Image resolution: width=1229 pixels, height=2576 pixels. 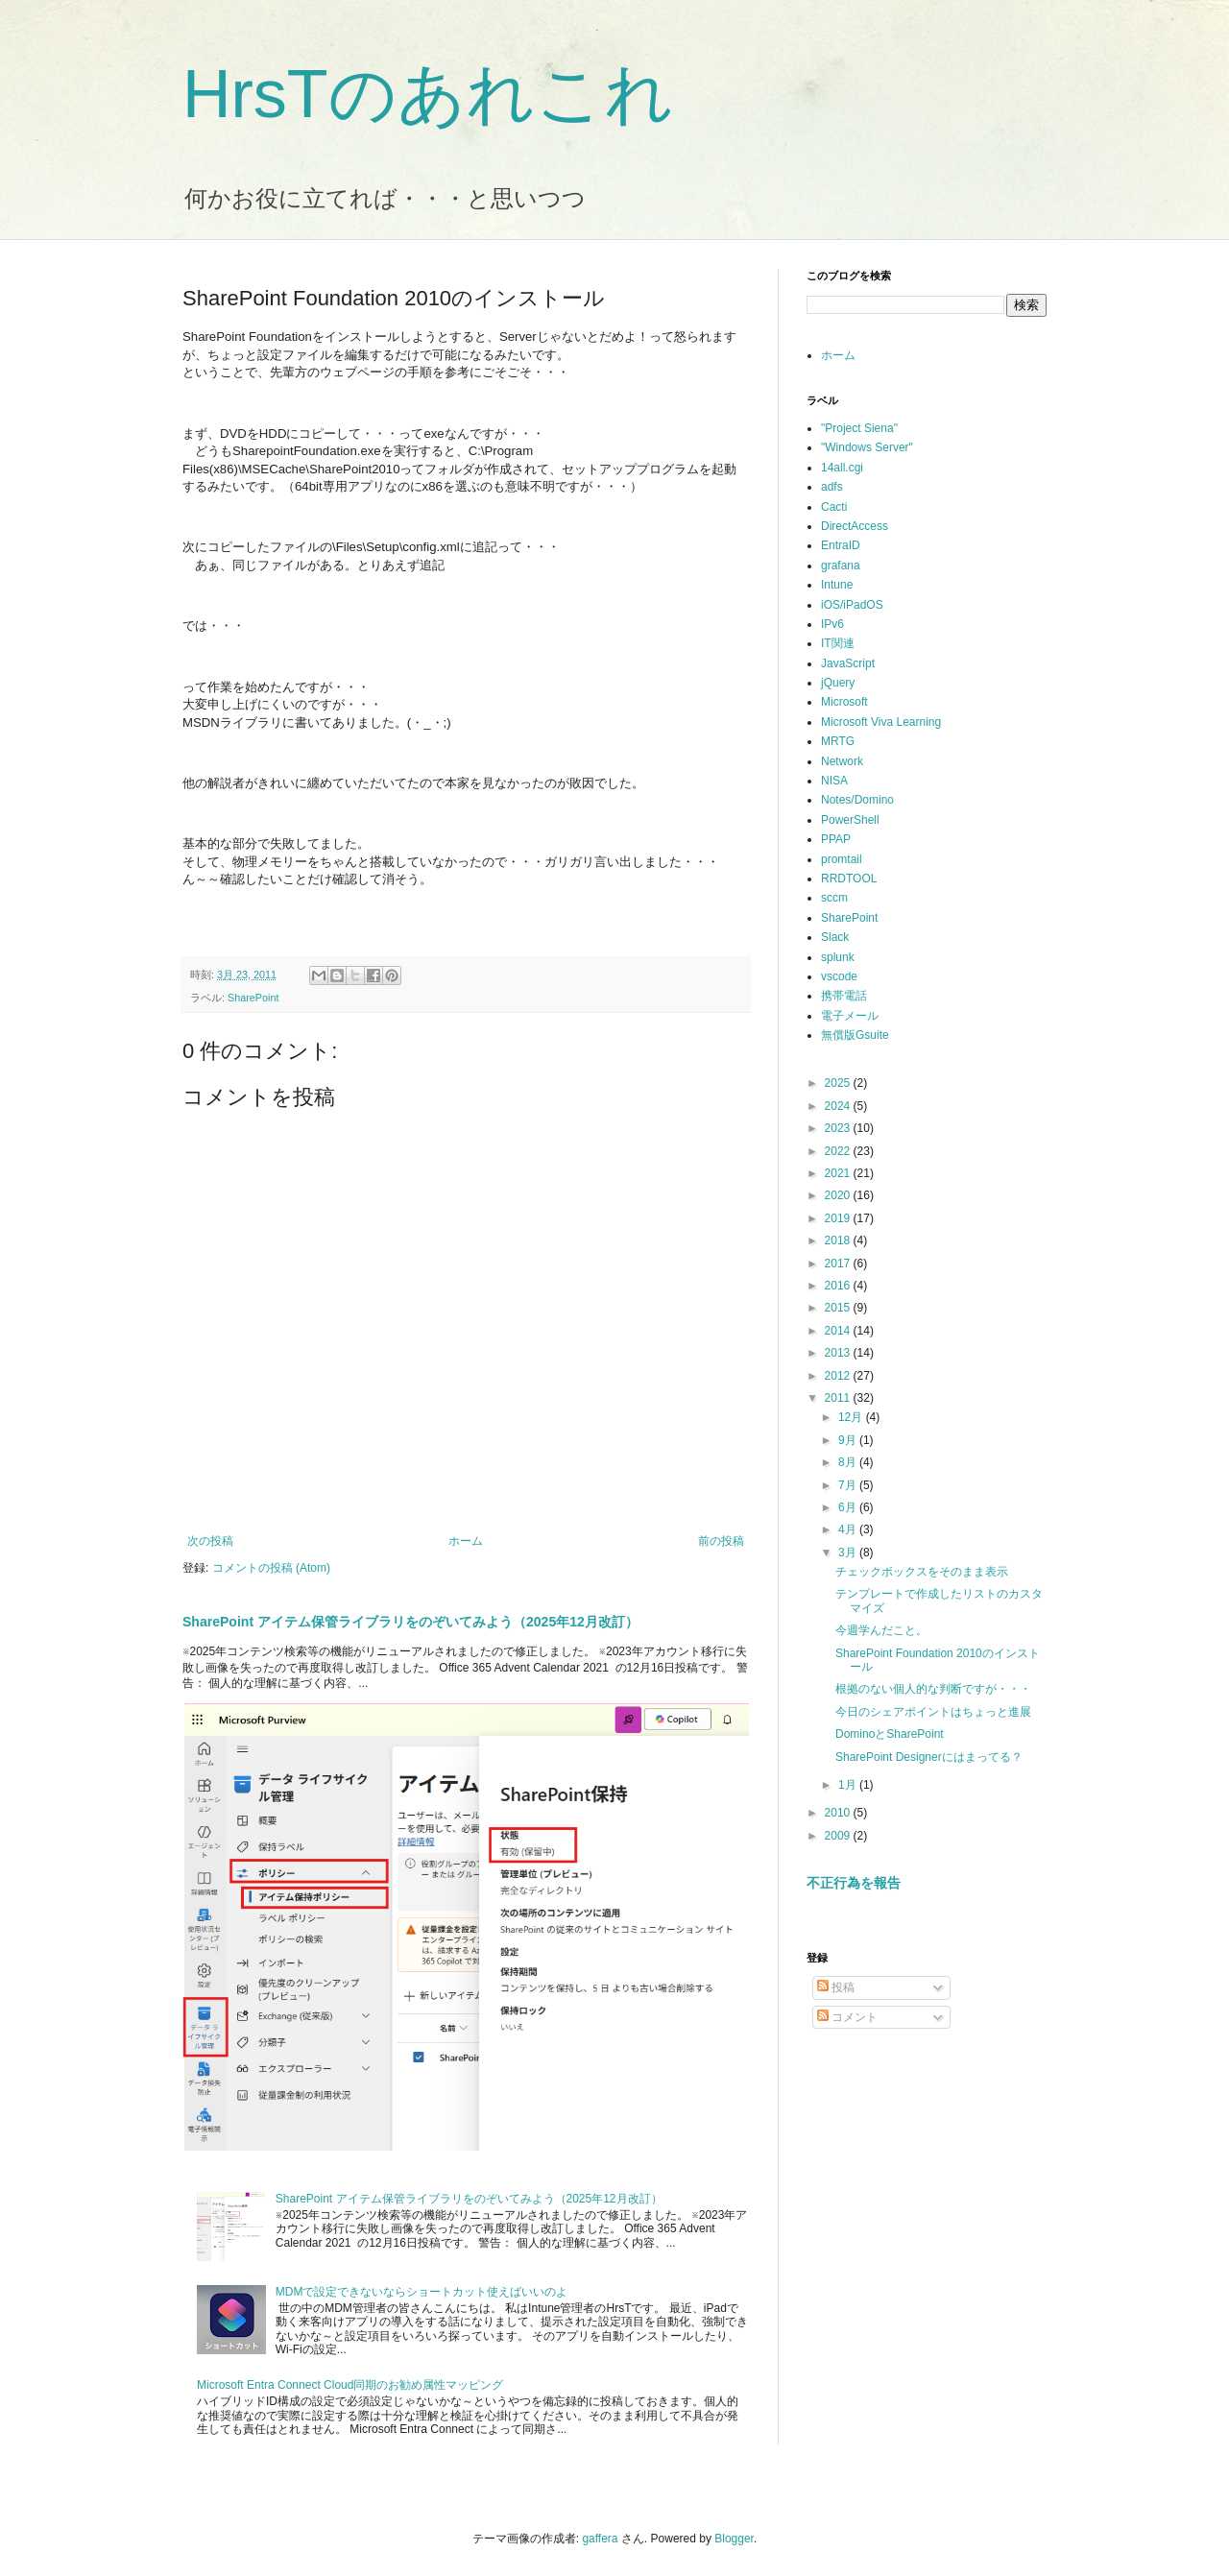 What do you see at coordinates (836, 1987) in the screenshot?
I see `投稿` at bounding box center [836, 1987].